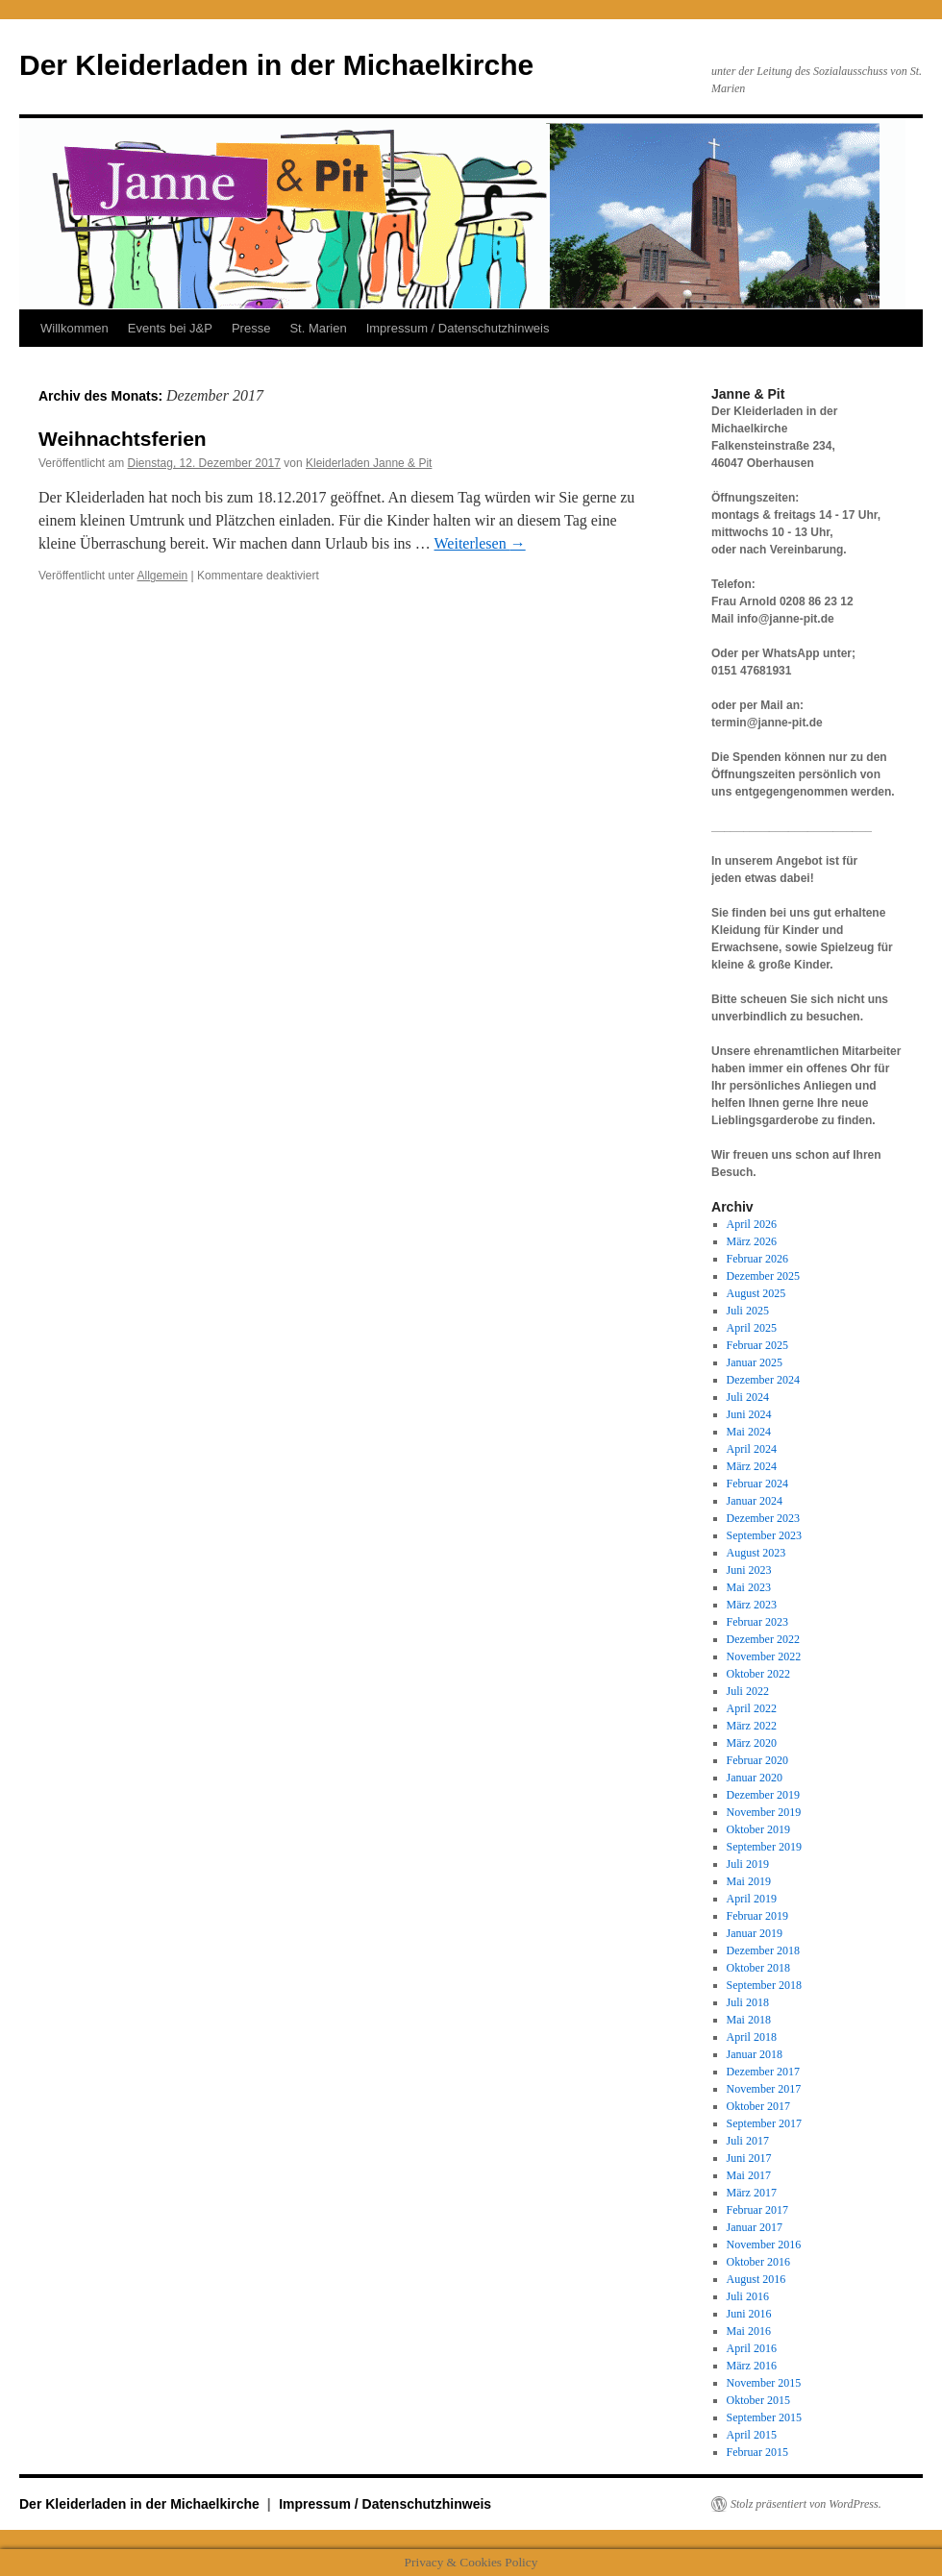 The height and width of the screenshot is (2576, 942). I want to click on April 2016, so click(752, 2348).